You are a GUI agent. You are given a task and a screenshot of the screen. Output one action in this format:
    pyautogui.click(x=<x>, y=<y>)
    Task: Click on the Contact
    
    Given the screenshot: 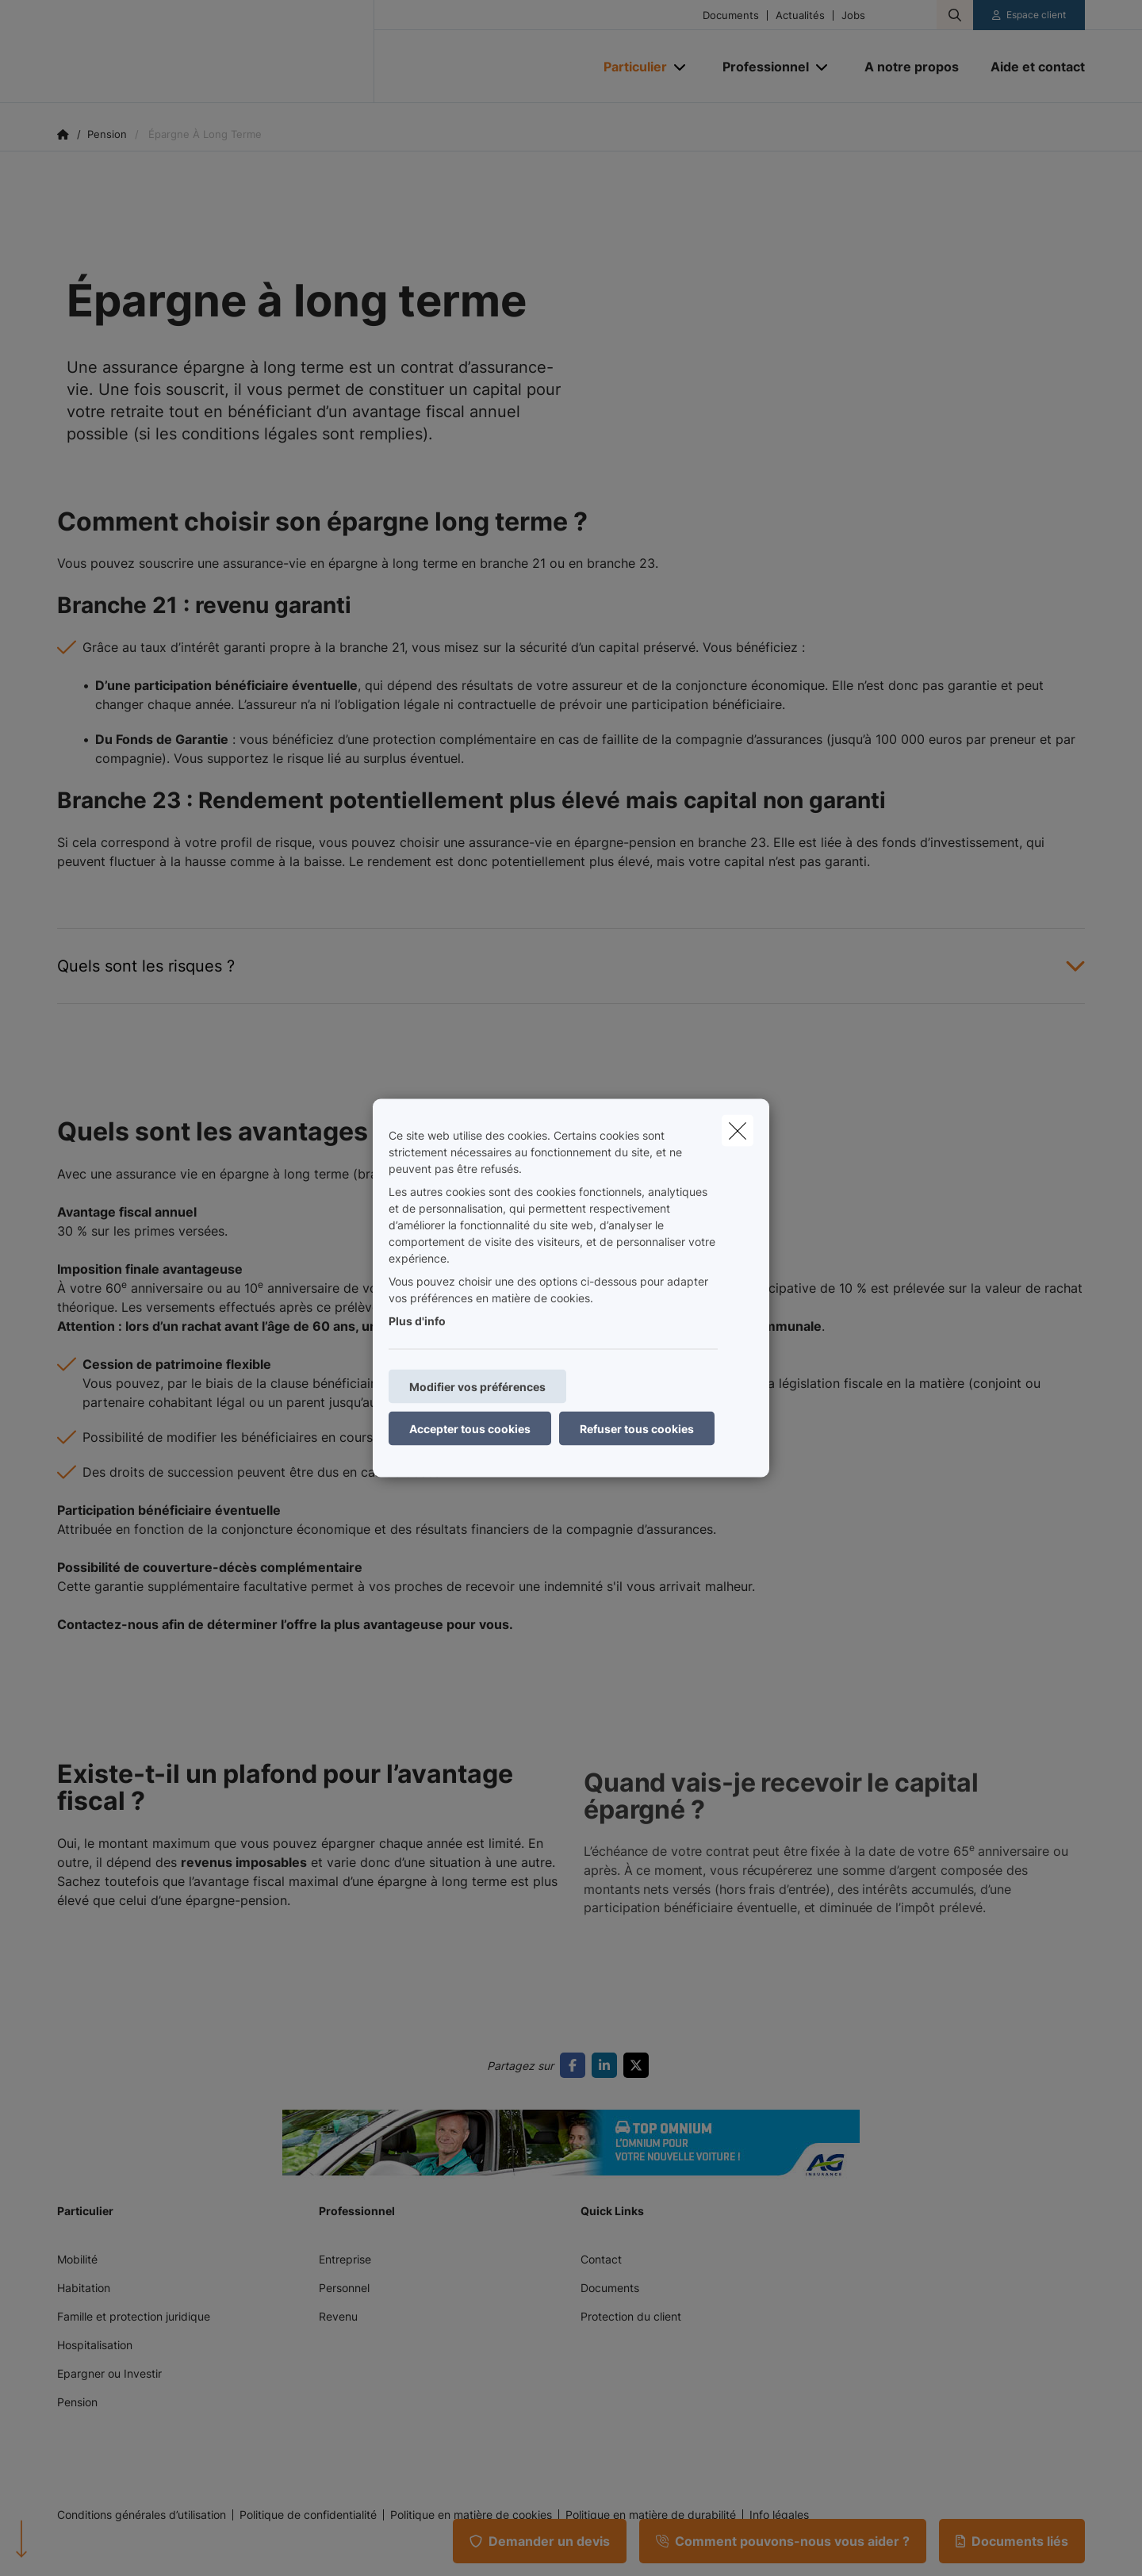 What is the action you would take?
    pyautogui.click(x=601, y=2259)
    